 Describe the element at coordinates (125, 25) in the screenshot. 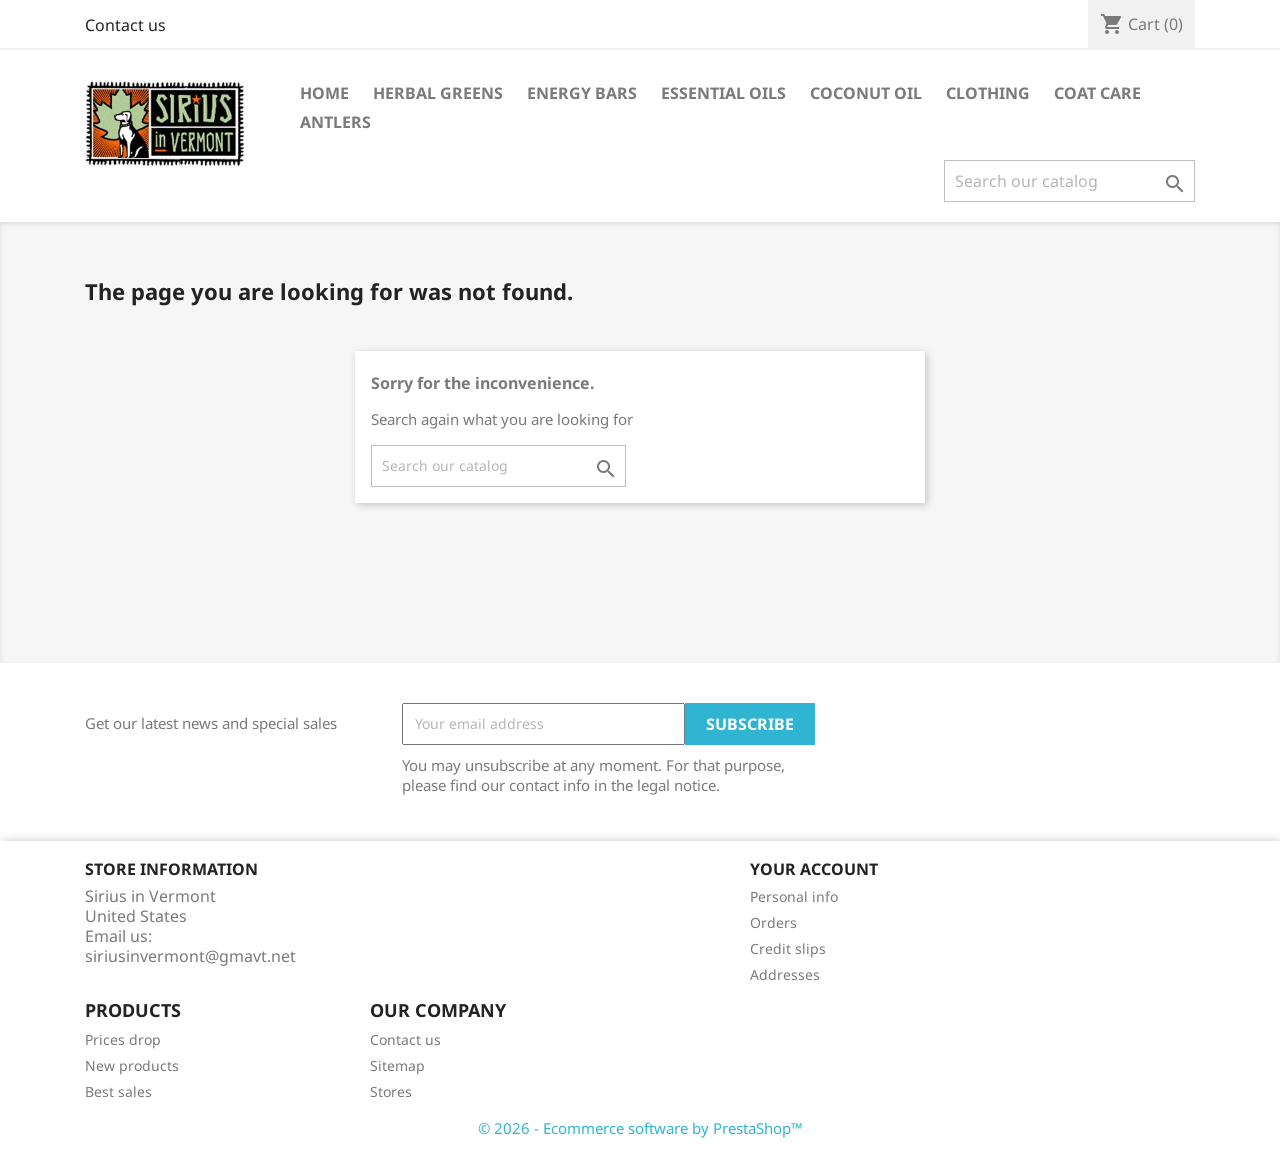

I see `Contact us` at that location.